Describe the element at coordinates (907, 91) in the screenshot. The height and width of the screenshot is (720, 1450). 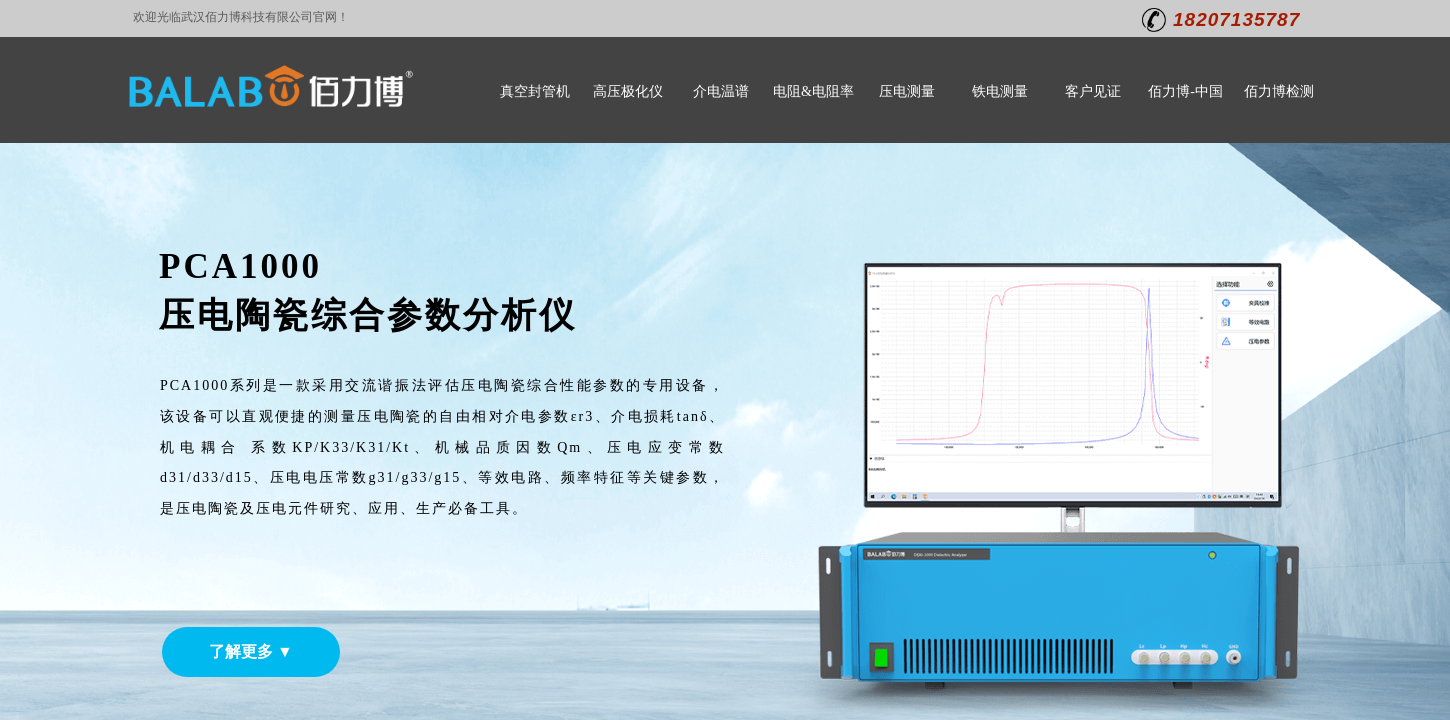
I see `压电测量` at that location.